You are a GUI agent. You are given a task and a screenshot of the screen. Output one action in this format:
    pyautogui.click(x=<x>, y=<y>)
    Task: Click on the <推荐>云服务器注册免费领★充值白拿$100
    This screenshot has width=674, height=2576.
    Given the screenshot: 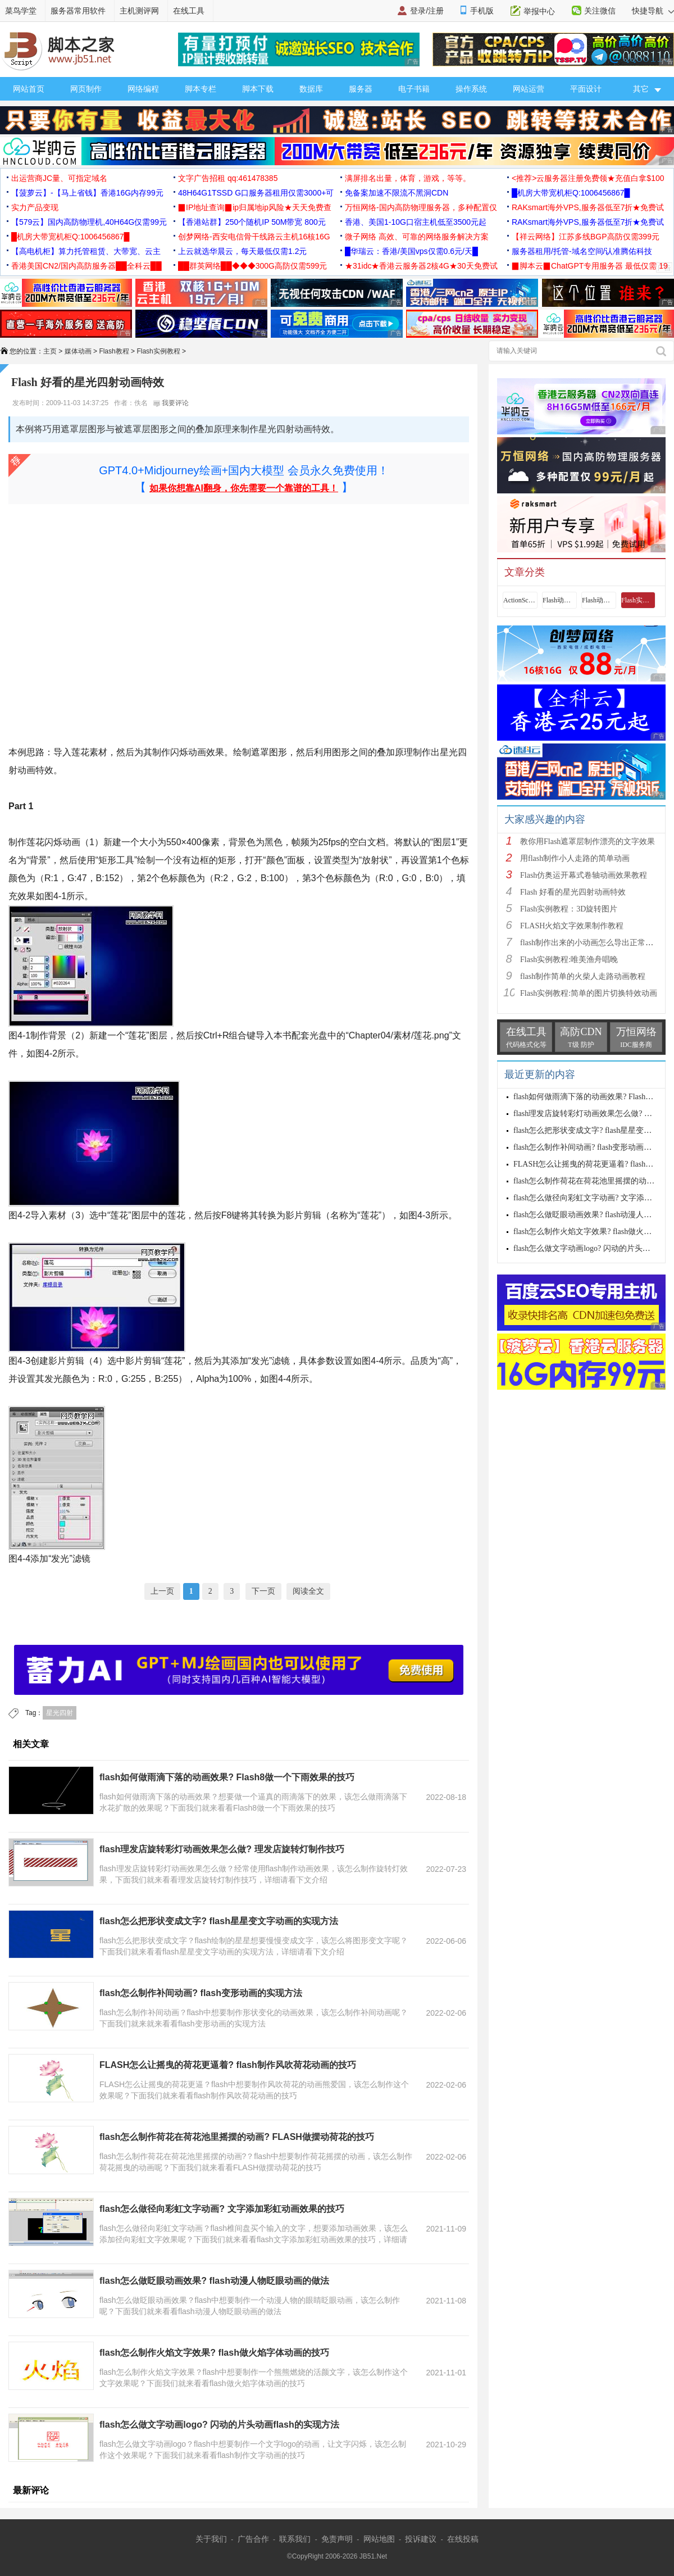 What is the action you would take?
    pyautogui.click(x=588, y=178)
    